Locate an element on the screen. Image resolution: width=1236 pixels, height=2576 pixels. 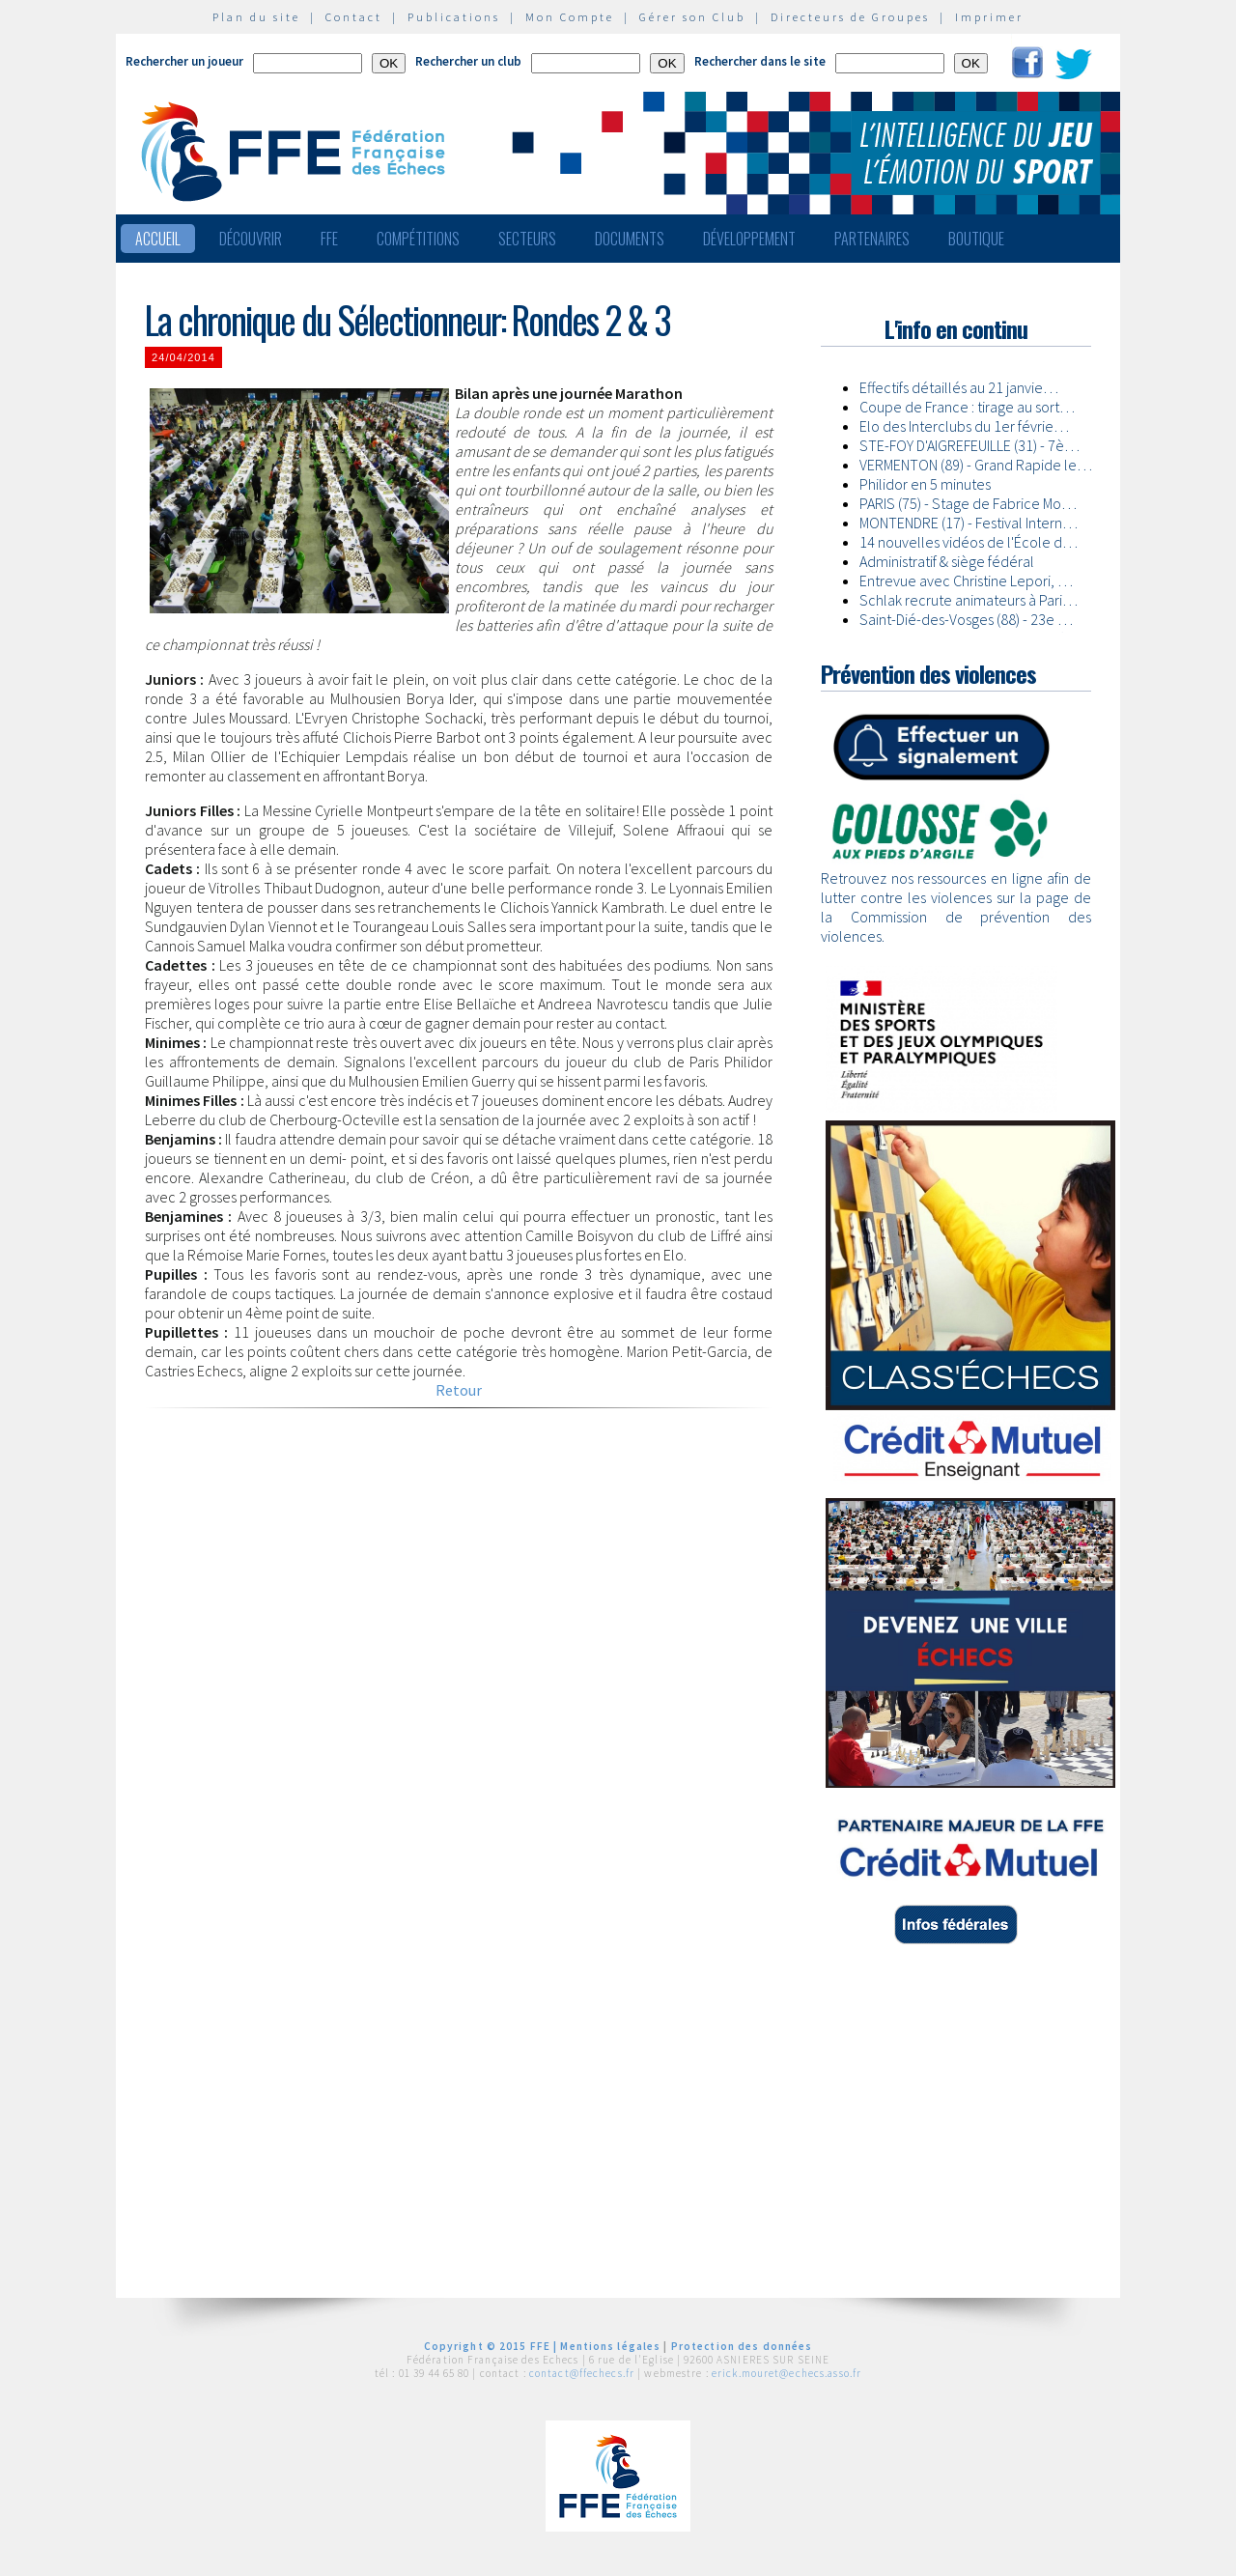
Développement is located at coordinates (749, 238).